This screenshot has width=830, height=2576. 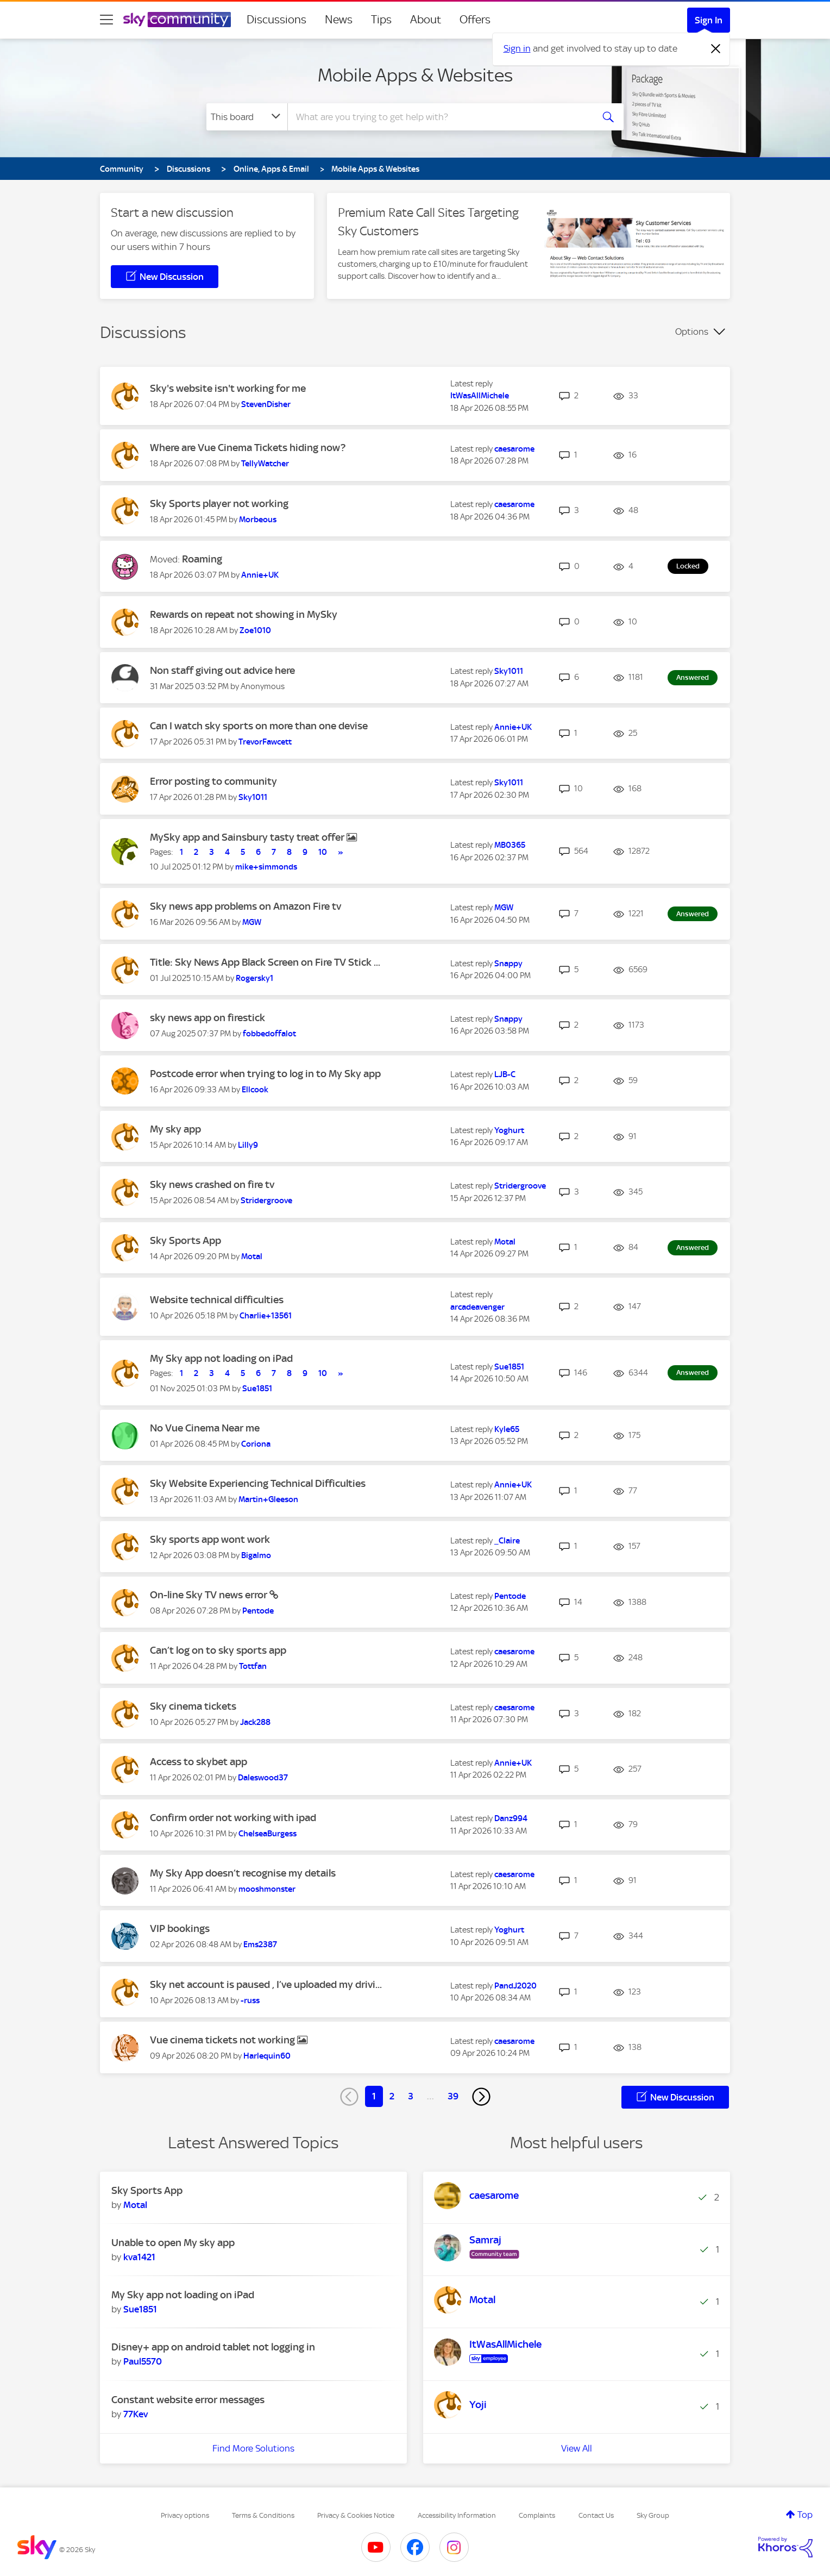 What do you see at coordinates (247, 447) in the screenshot?
I see `Where are Vue Cinema Tickets hiding now?` at bounding box center [247, 447].